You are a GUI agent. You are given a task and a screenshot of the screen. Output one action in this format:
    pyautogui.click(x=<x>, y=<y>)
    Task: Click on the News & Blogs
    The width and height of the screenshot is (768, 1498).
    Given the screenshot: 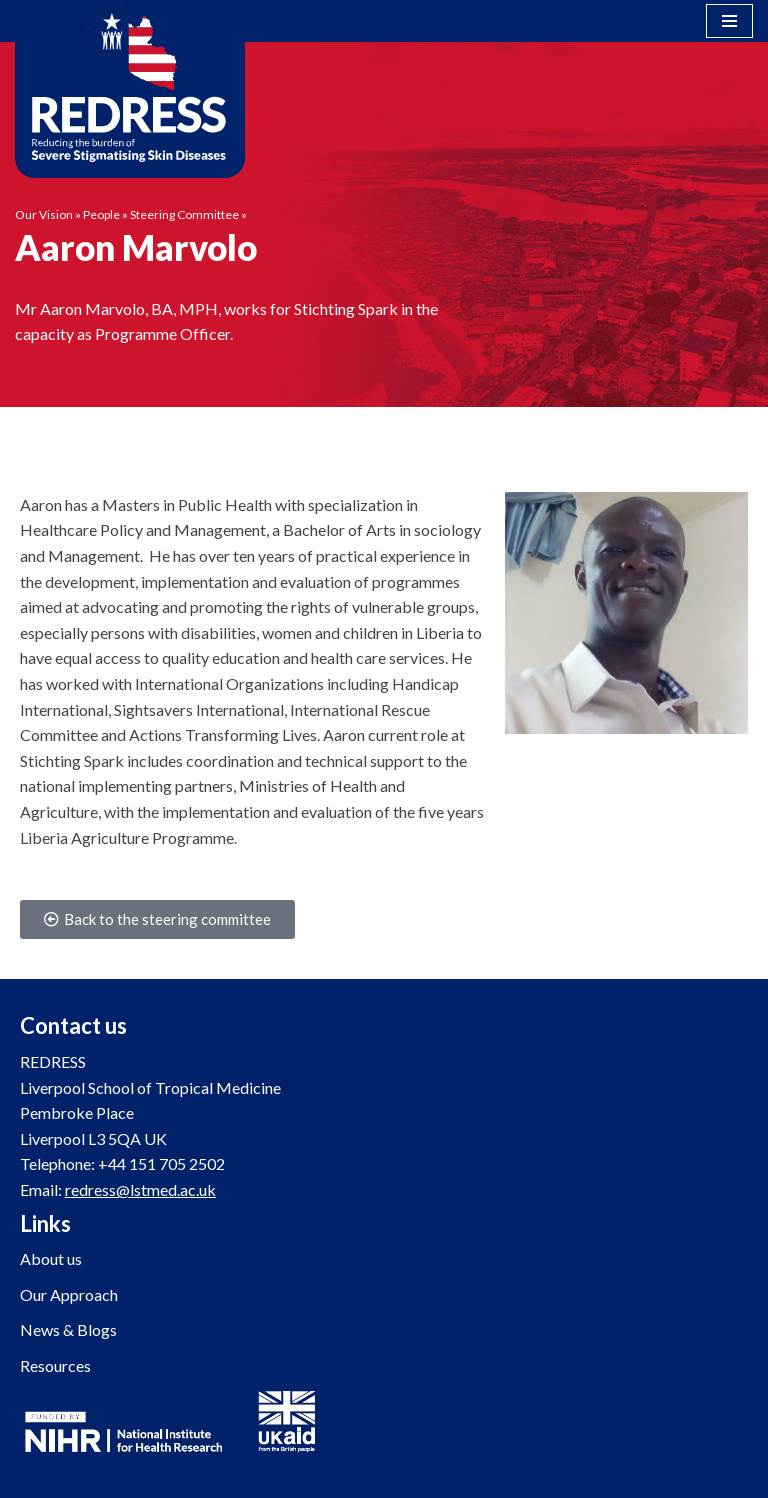 What is the action you would take?
    pyautogui.click(x=68, y=1329)
    